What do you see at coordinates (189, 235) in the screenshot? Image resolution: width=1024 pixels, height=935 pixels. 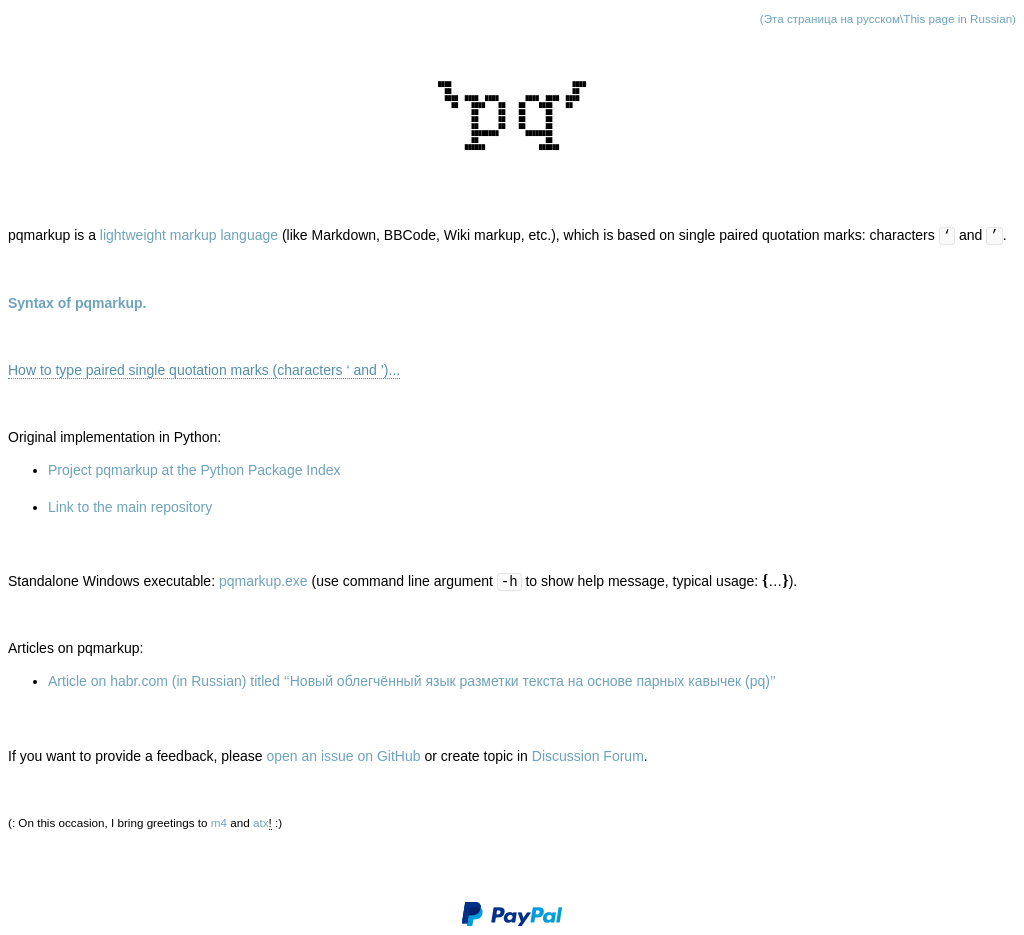 I see `lightweight markup language` at bounding box center [189, 235].